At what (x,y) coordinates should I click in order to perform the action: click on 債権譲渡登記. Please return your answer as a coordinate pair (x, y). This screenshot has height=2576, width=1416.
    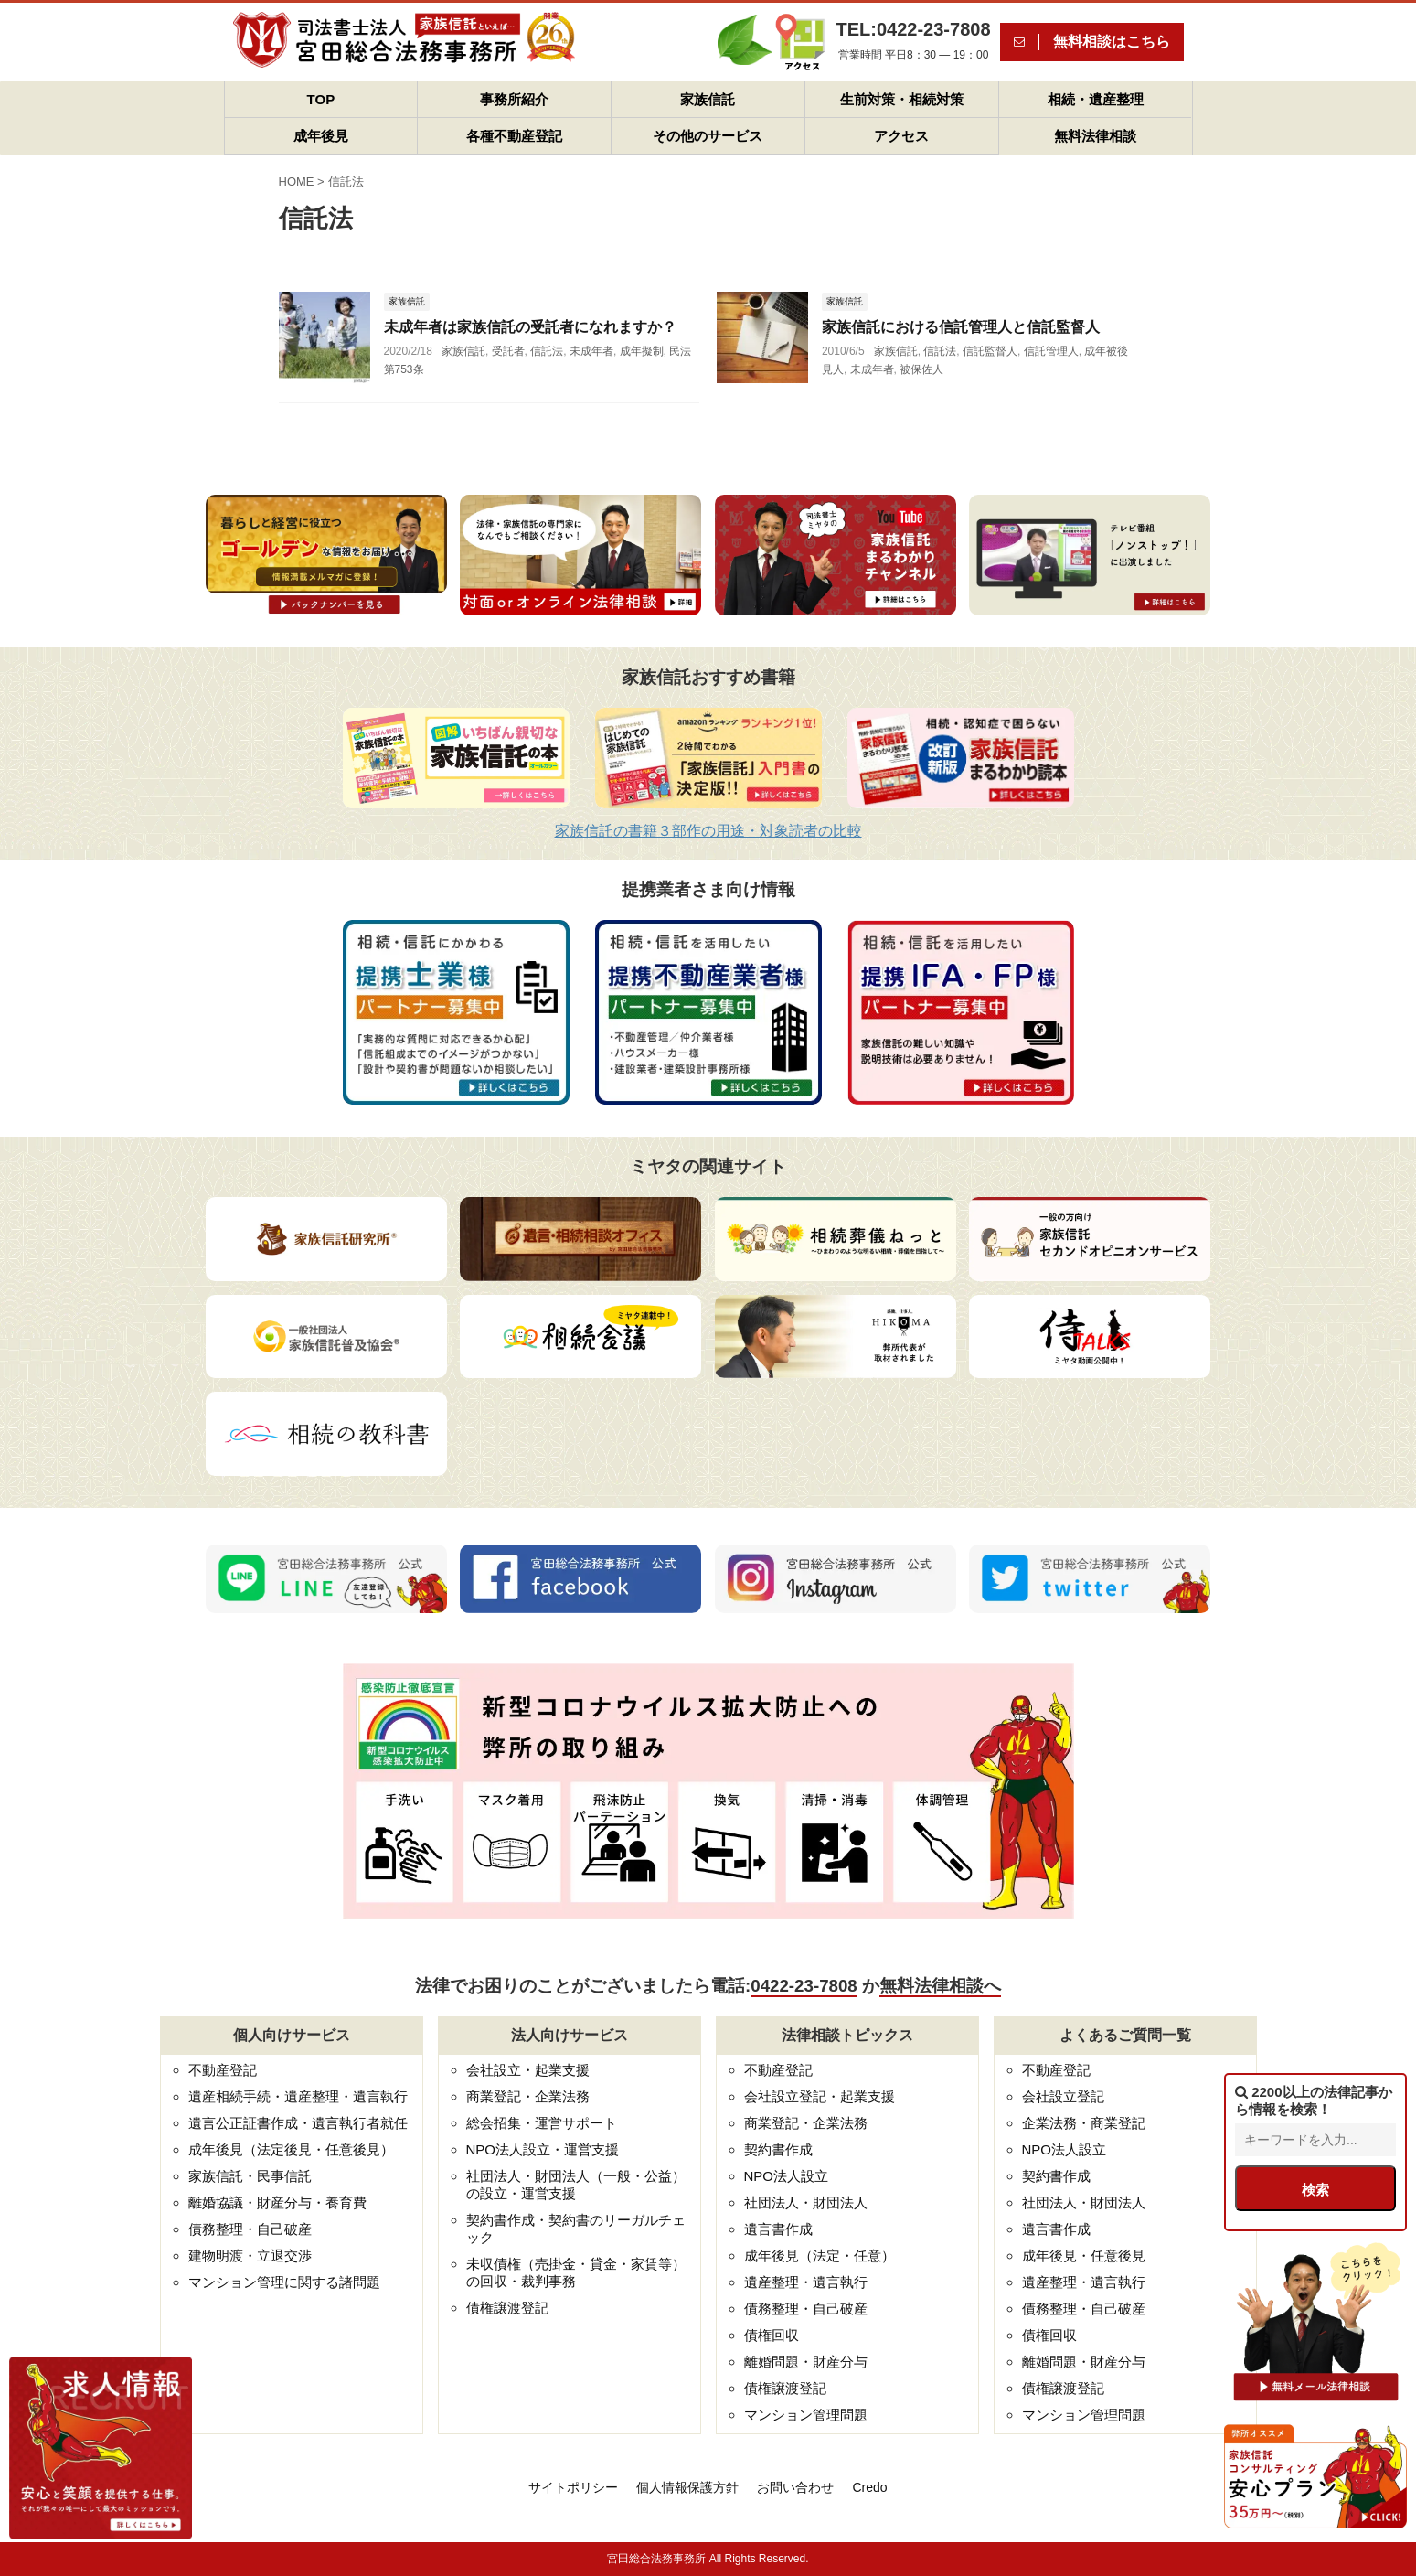
    Looking at the image, I should click on (507, 2307).